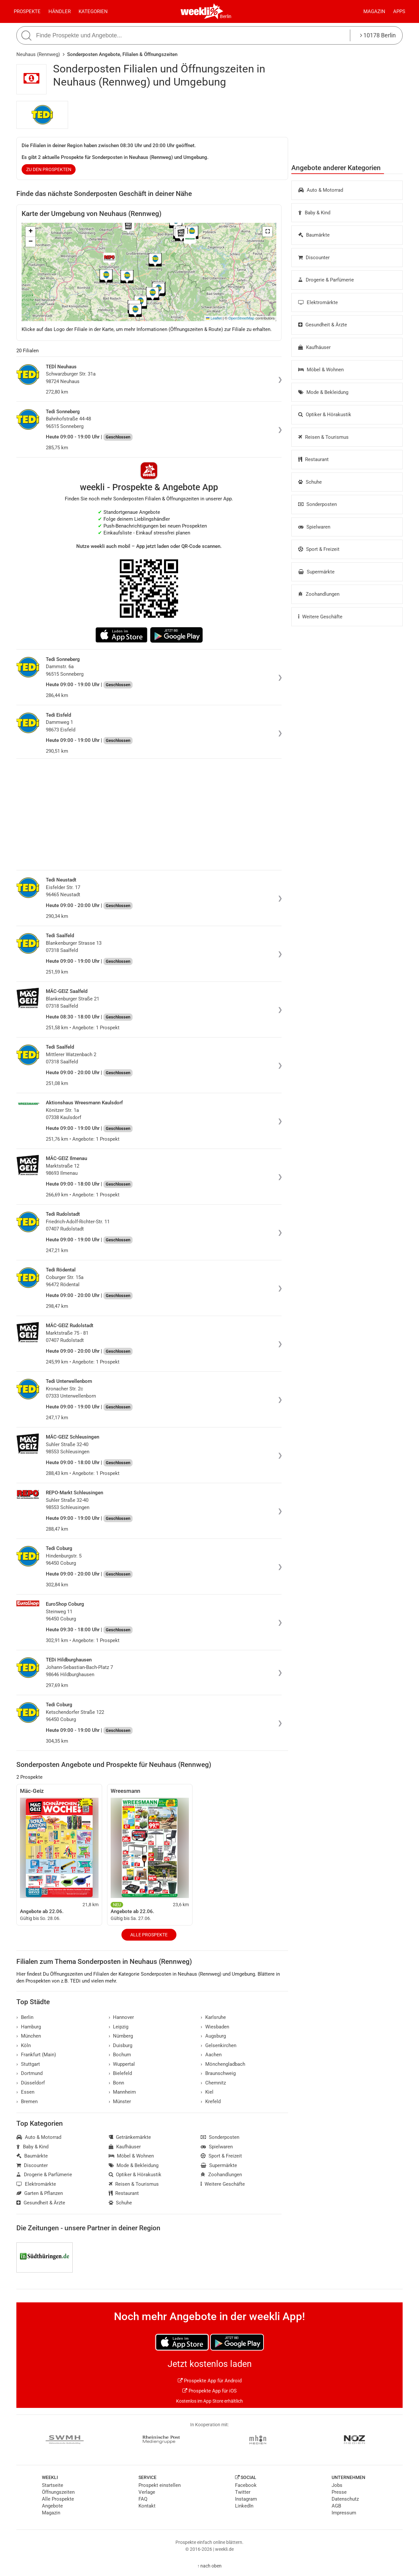 The height and width of the screenshot is (2576, 419). Describe the element at coordinates (28, 2027) in the screenshot. I see `Hamburg` at that location.